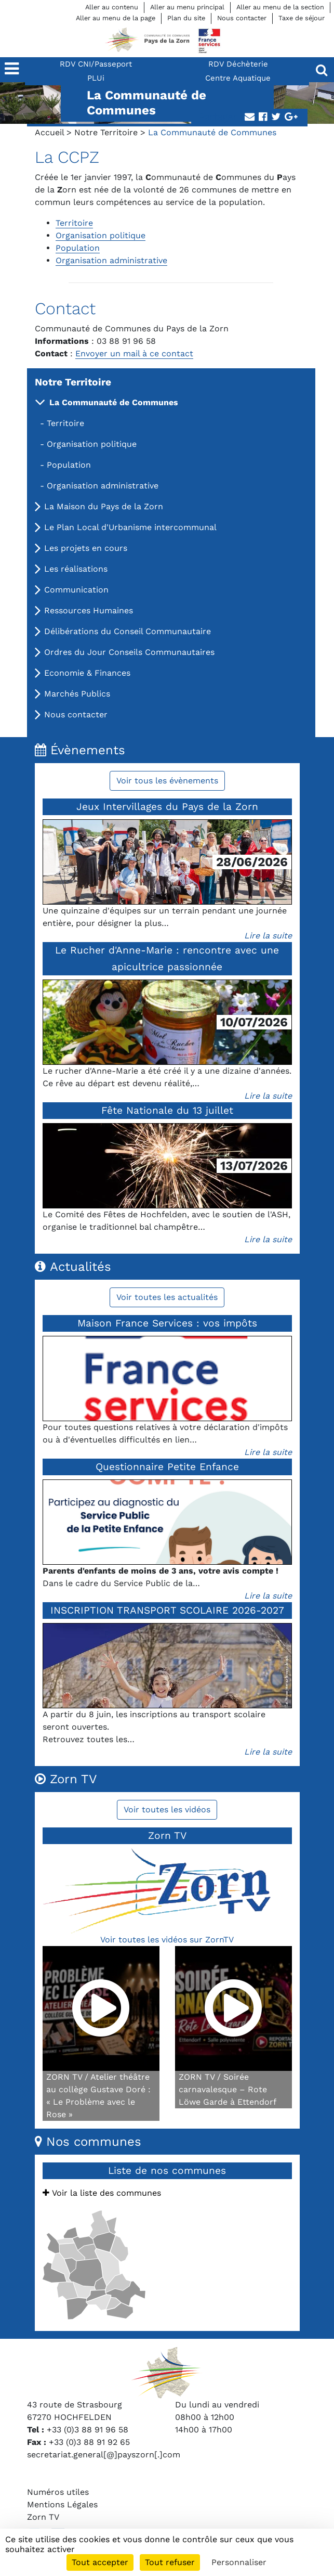 This screenshot has height=2576, width=334. I want to click on Notre Territoire, so click(106, 132).